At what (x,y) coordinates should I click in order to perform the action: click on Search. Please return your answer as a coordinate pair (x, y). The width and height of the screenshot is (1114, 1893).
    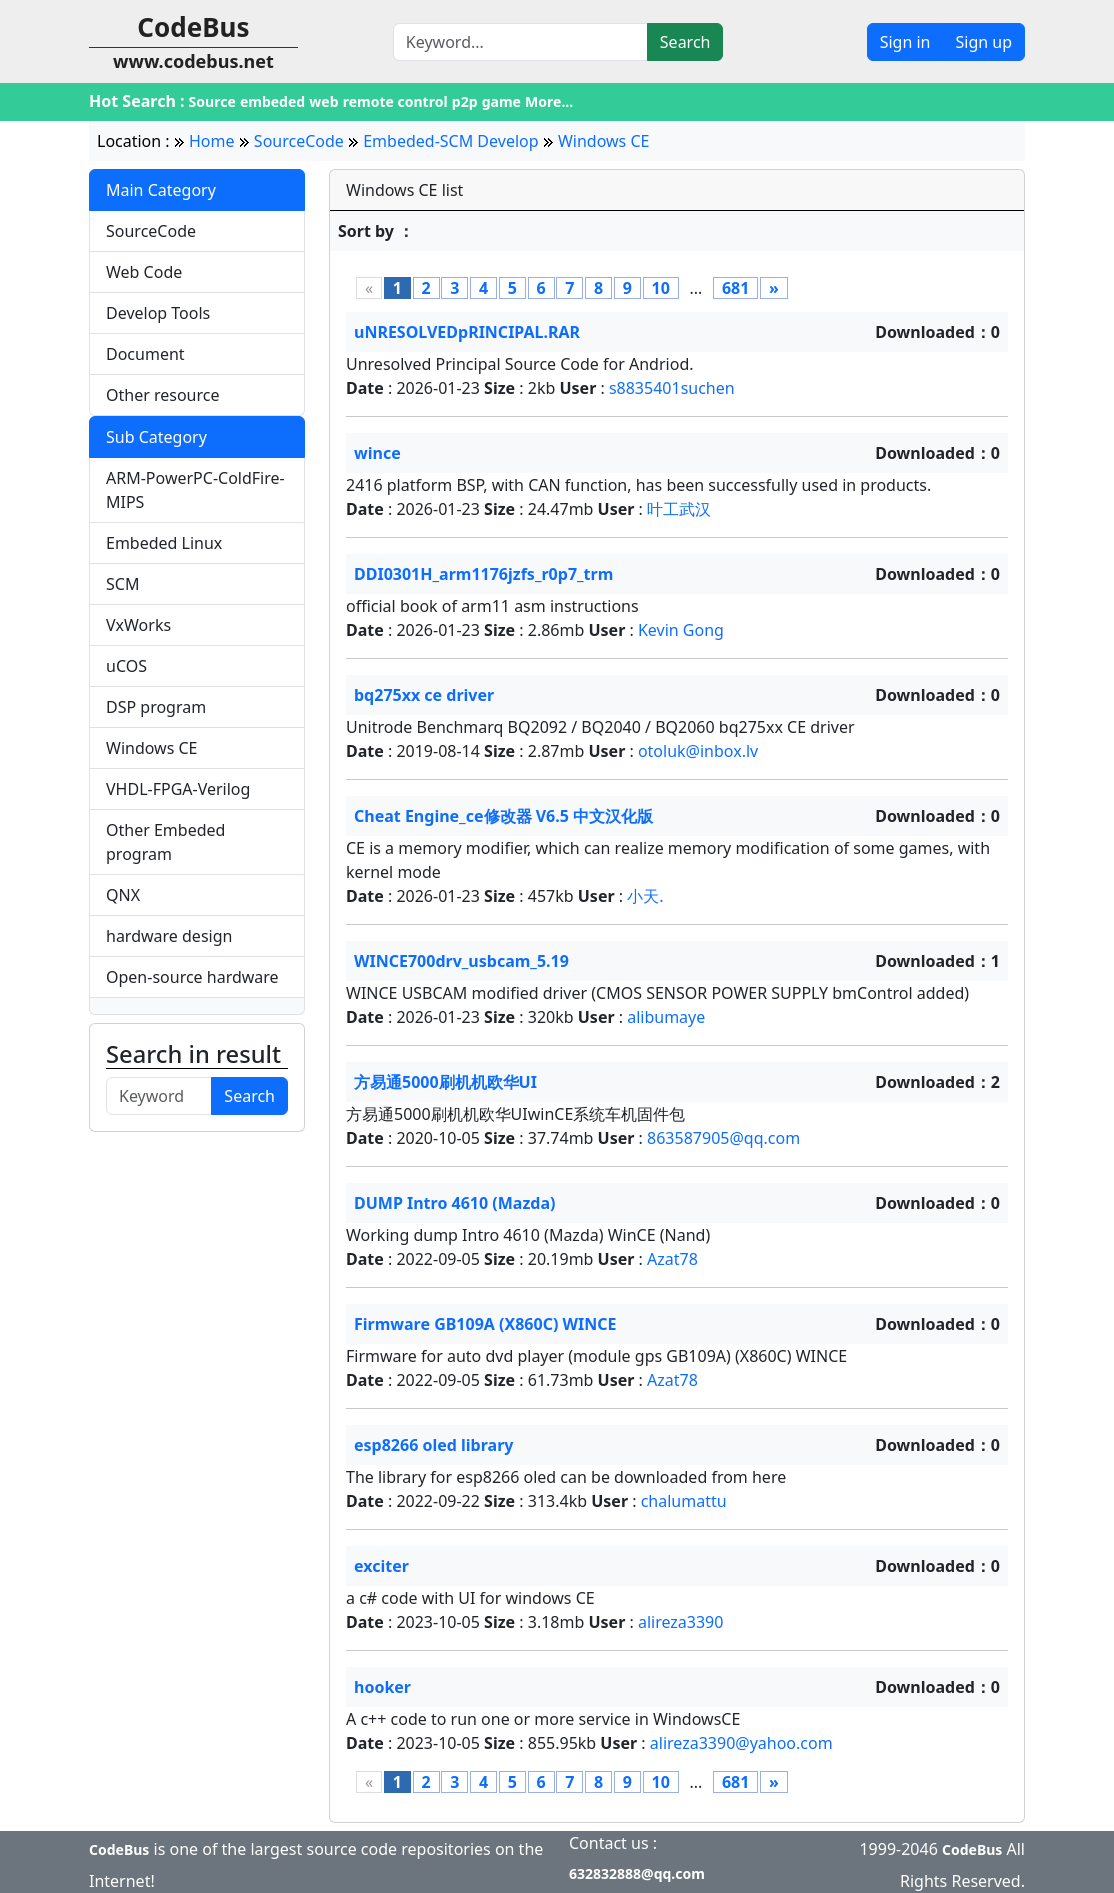
    Looking at the image, I should click on (685, 42).